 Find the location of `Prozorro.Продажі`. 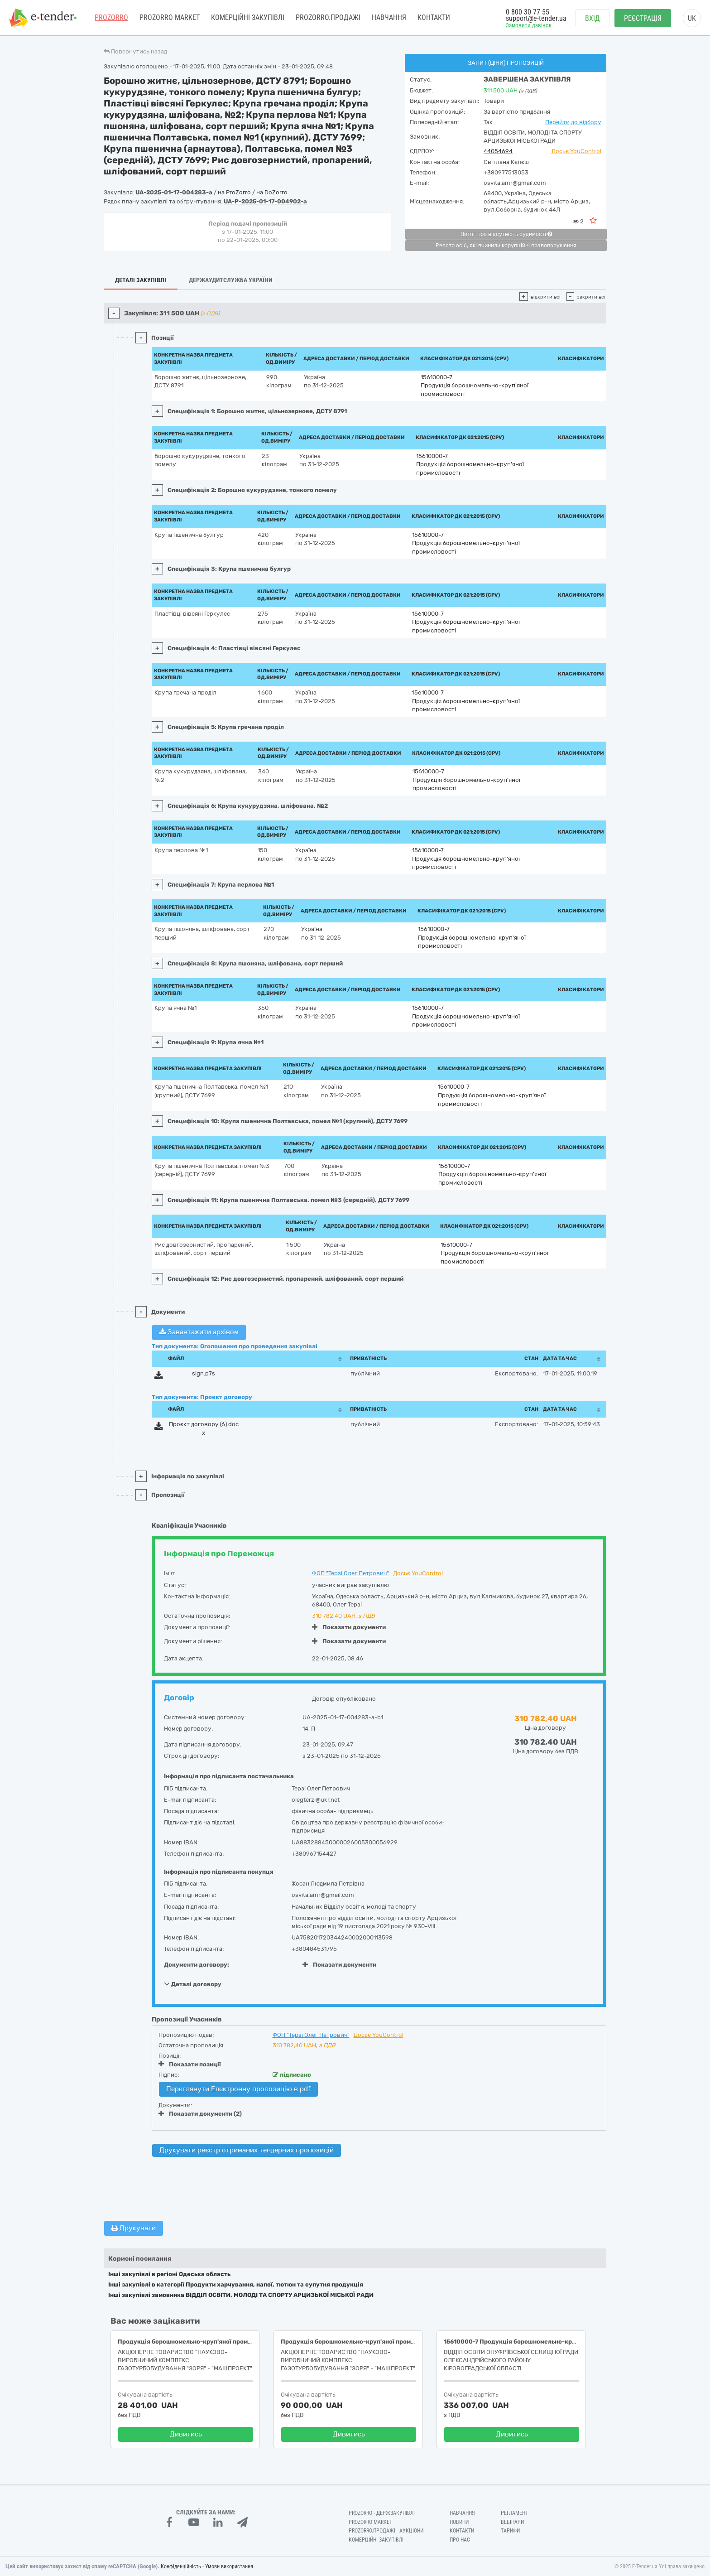

Prozorro.Продажі is located at coordinates (328, 18).